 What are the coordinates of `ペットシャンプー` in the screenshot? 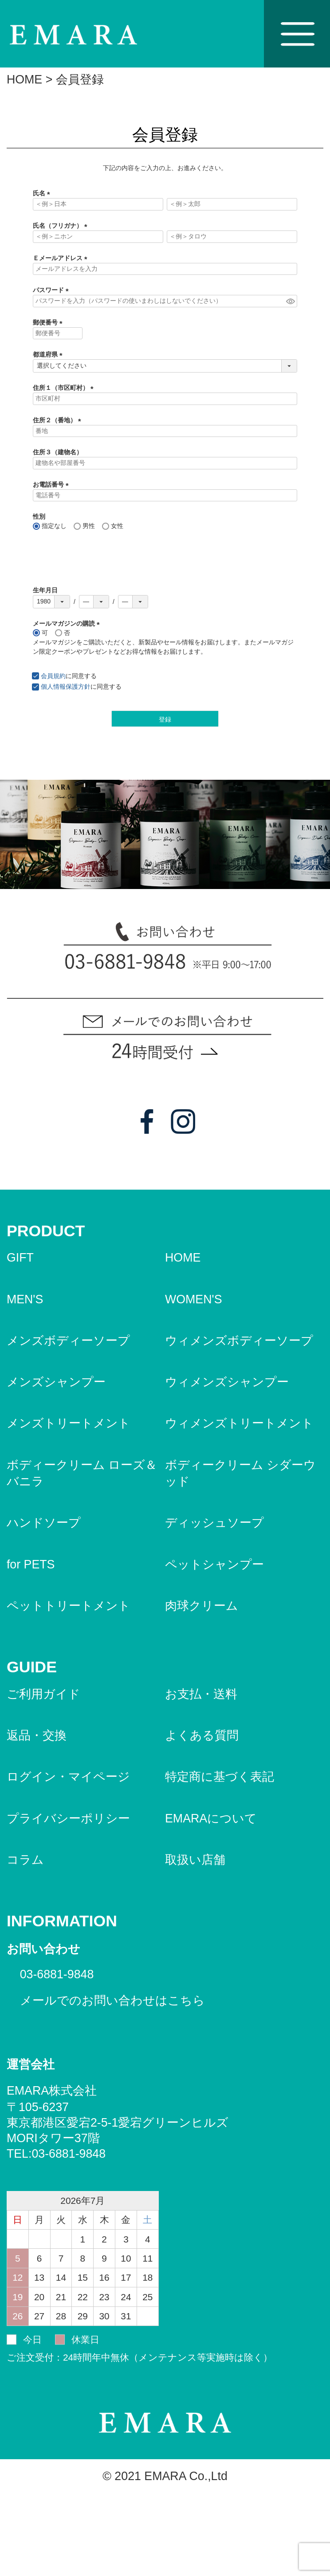 It's located at (214, 1564).